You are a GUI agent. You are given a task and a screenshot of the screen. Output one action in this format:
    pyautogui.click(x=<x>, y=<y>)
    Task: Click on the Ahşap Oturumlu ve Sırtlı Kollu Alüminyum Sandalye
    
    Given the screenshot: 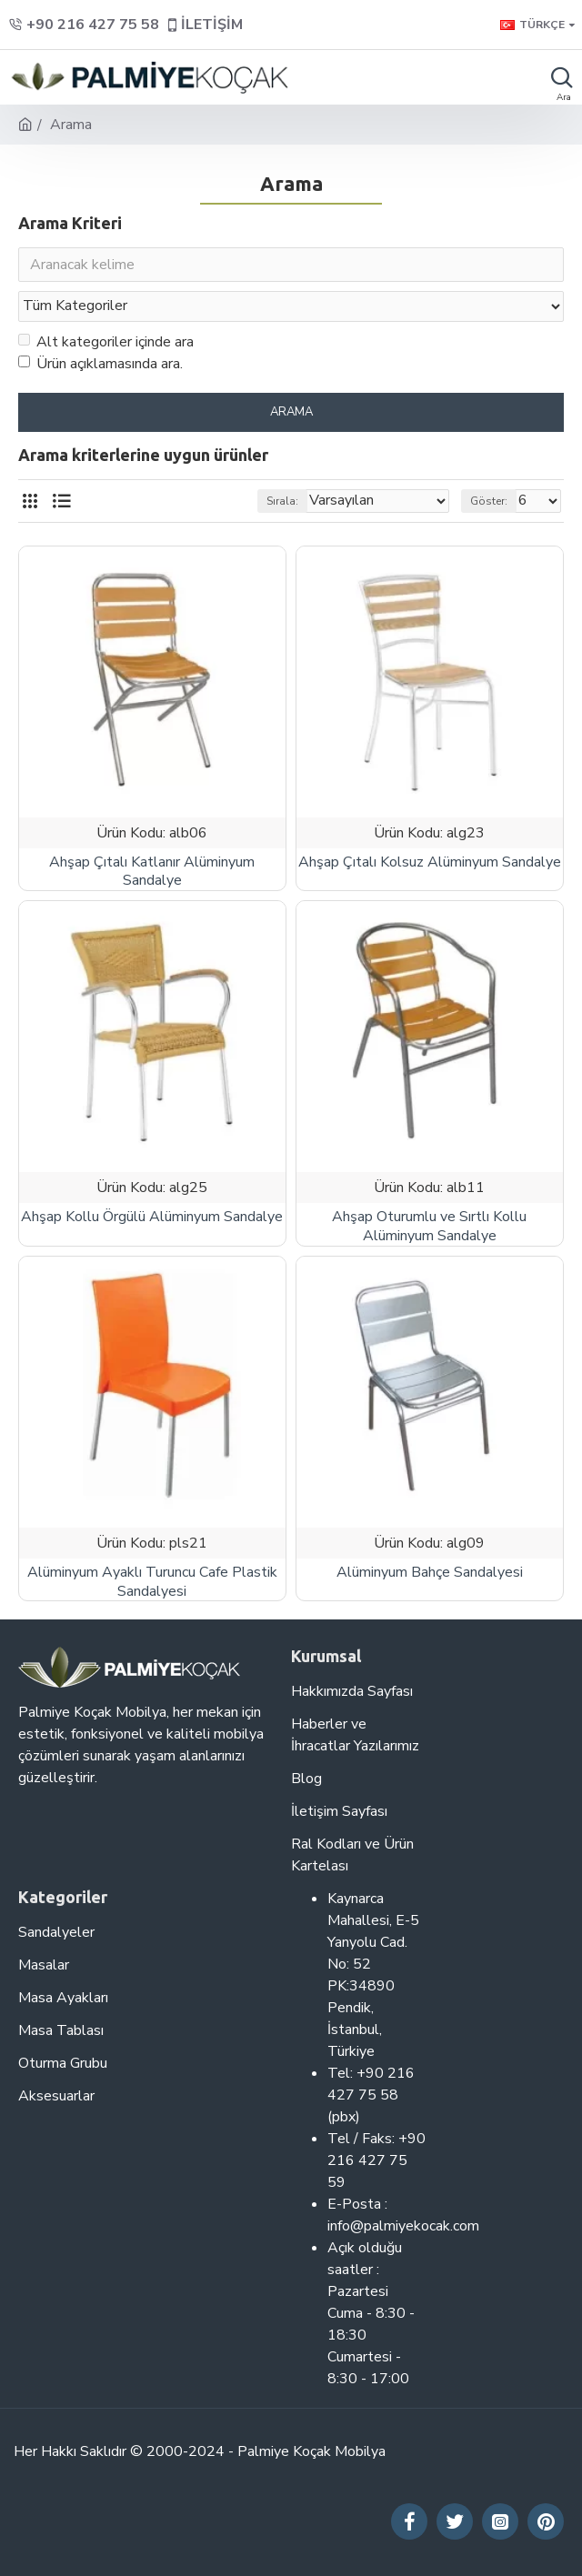 What is the action you would take?
    pyautogui.click(x=429, y=1227)
    